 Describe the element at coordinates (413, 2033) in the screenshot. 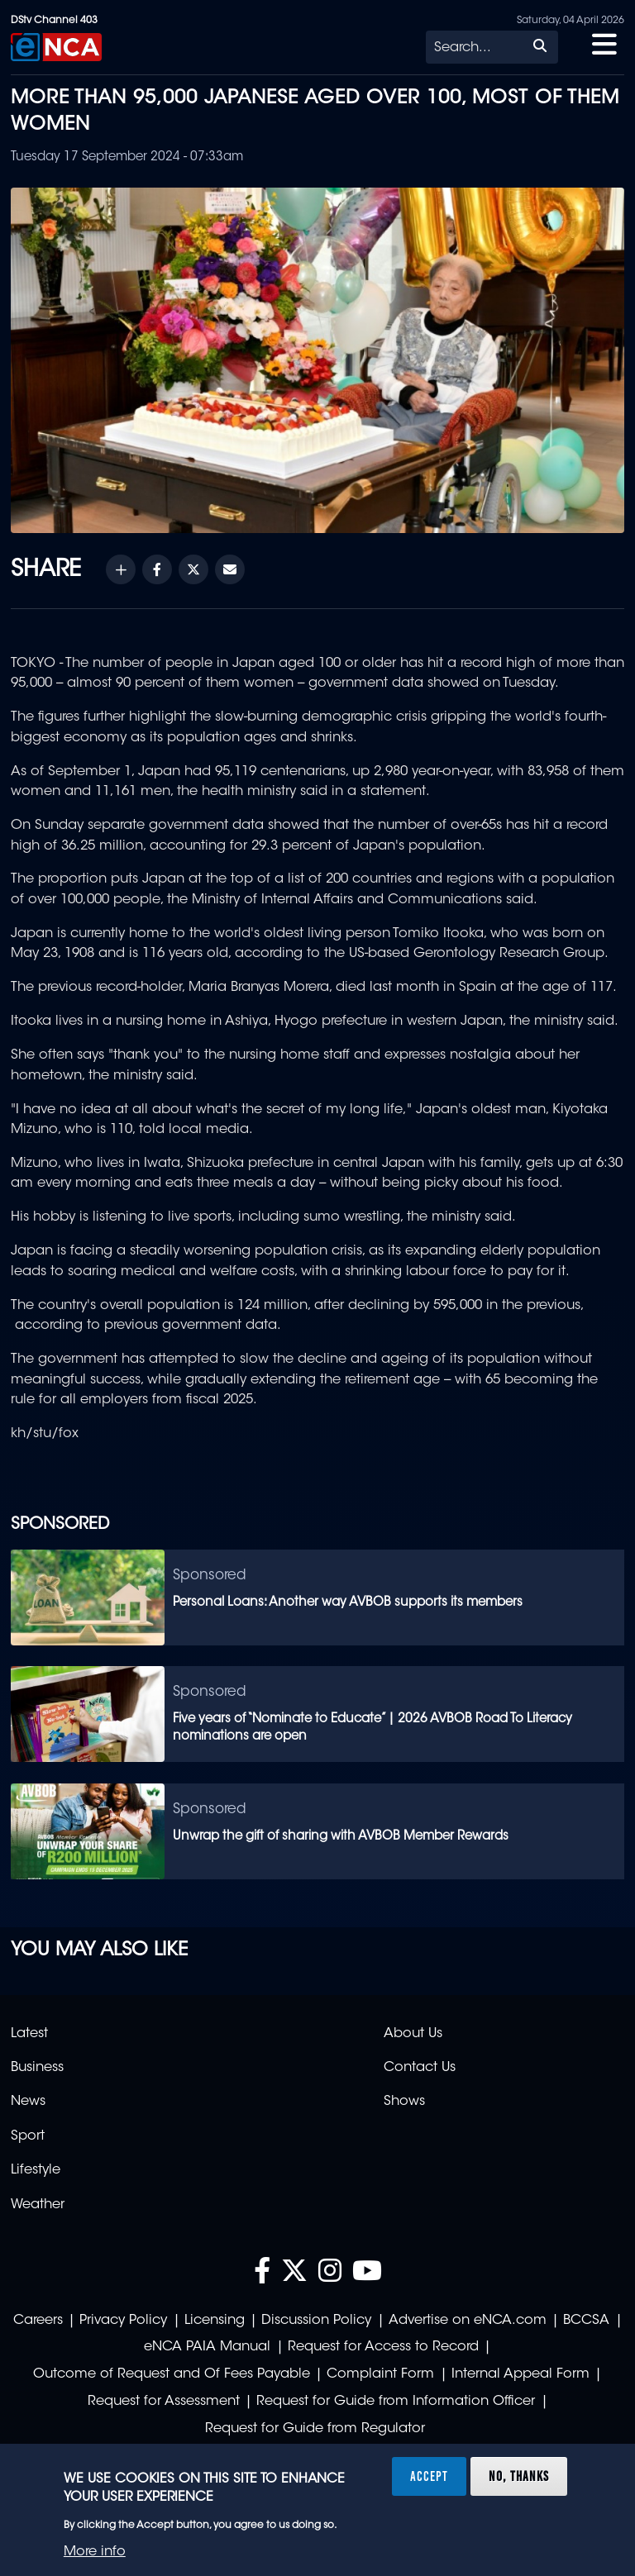

I see `About Us` at that location.